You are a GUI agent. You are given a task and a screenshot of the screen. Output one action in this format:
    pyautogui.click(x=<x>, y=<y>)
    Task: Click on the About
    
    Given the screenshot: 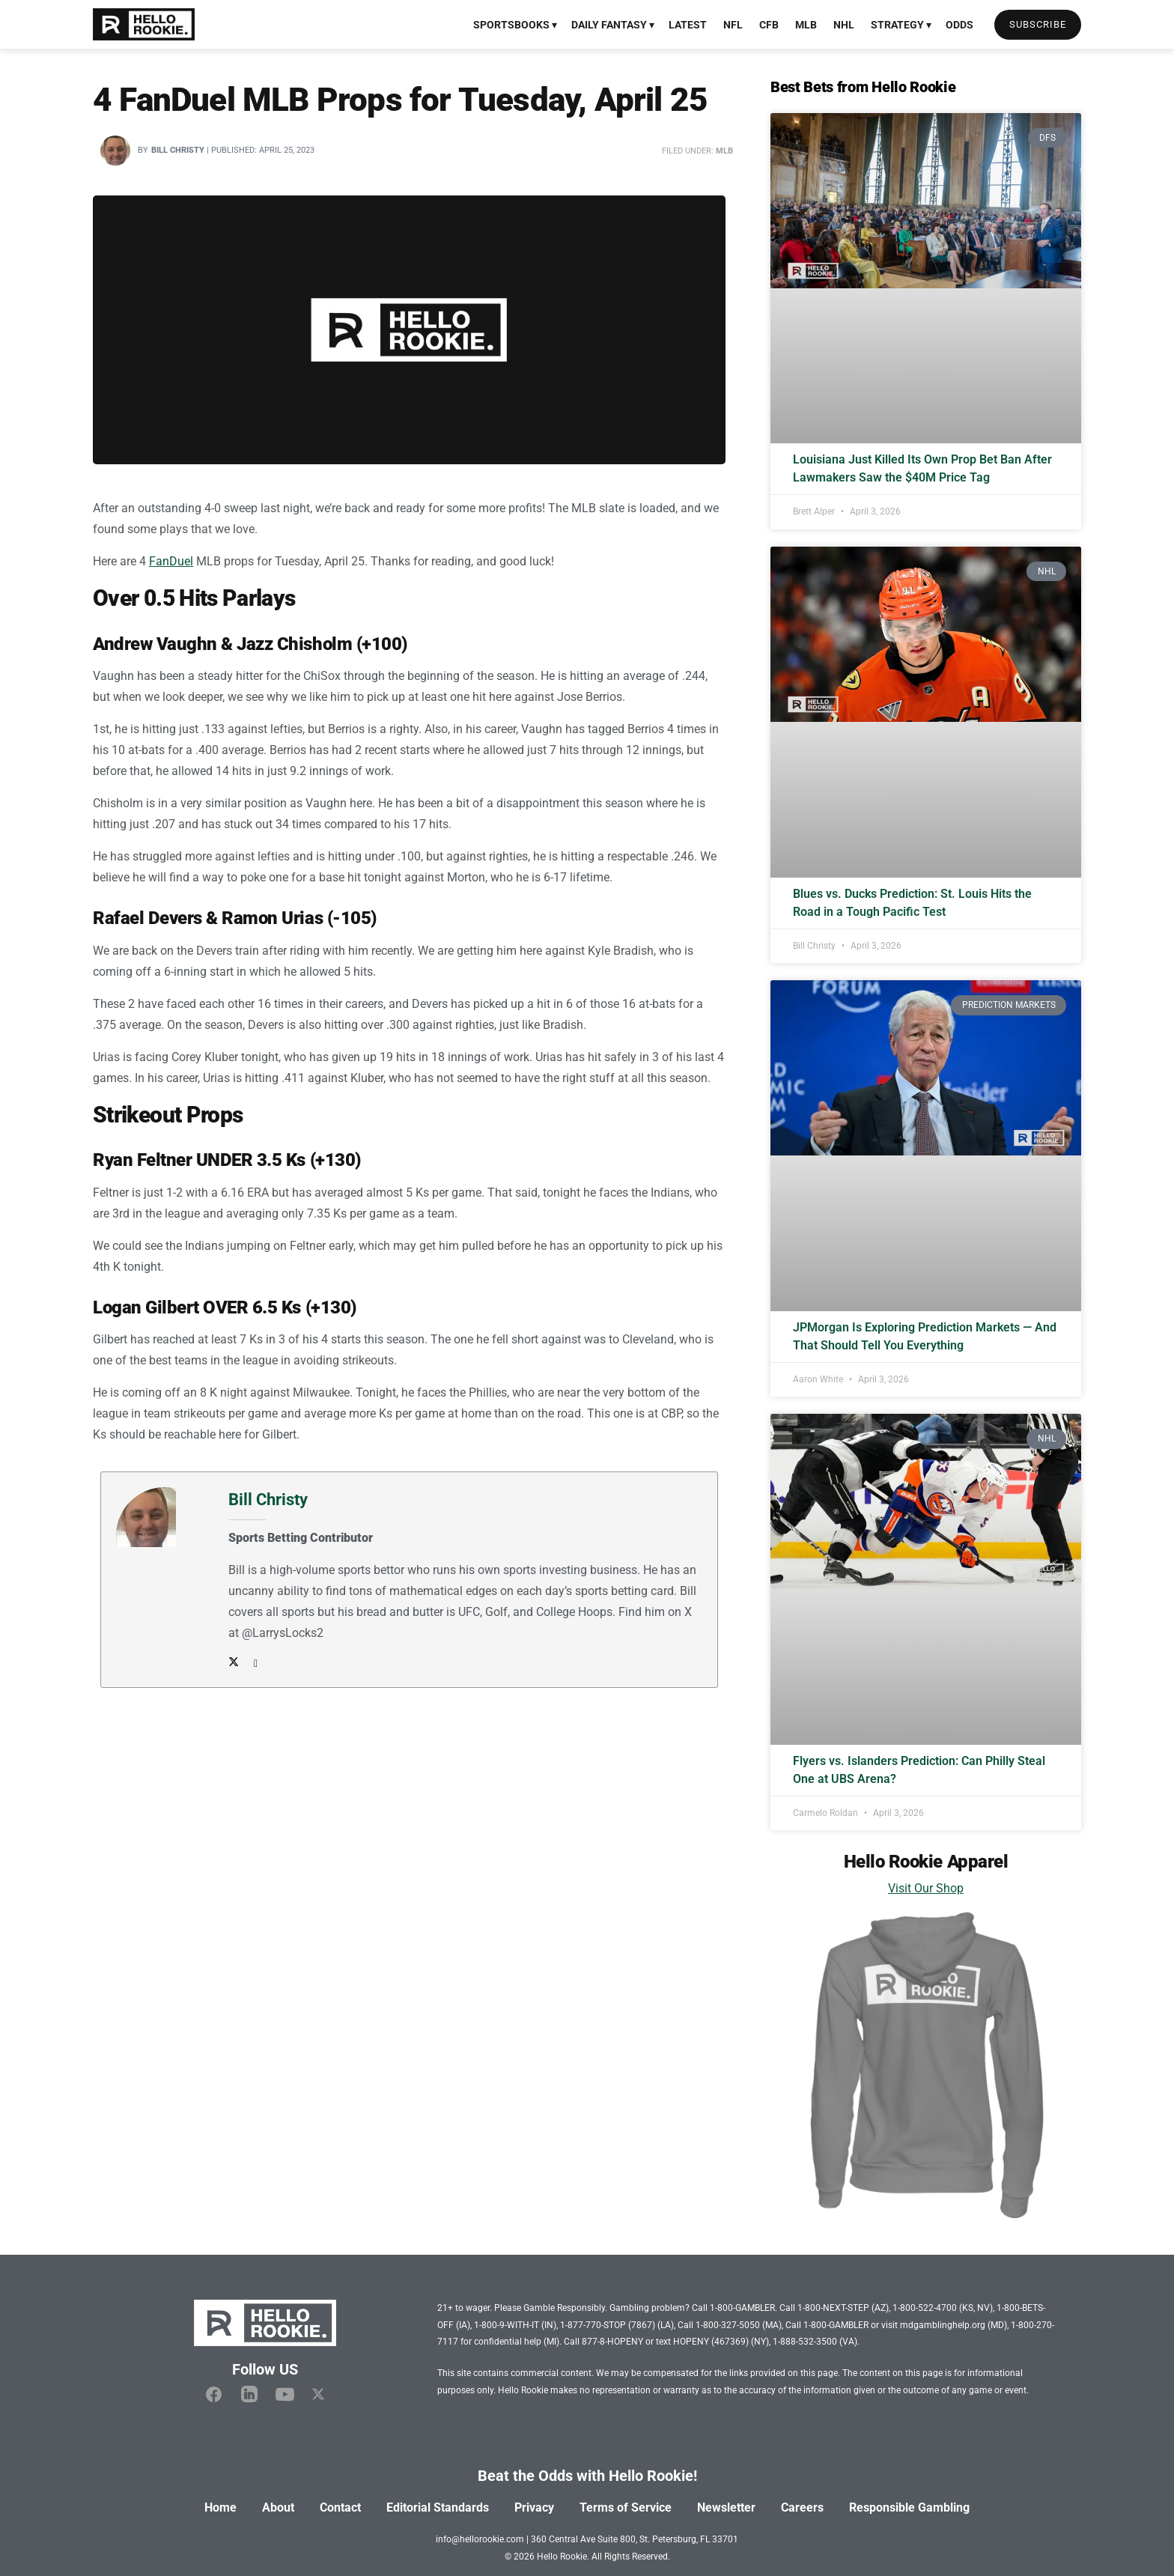 What is the action you would take?
    pyautogui.click(x=278, y=2507)
    